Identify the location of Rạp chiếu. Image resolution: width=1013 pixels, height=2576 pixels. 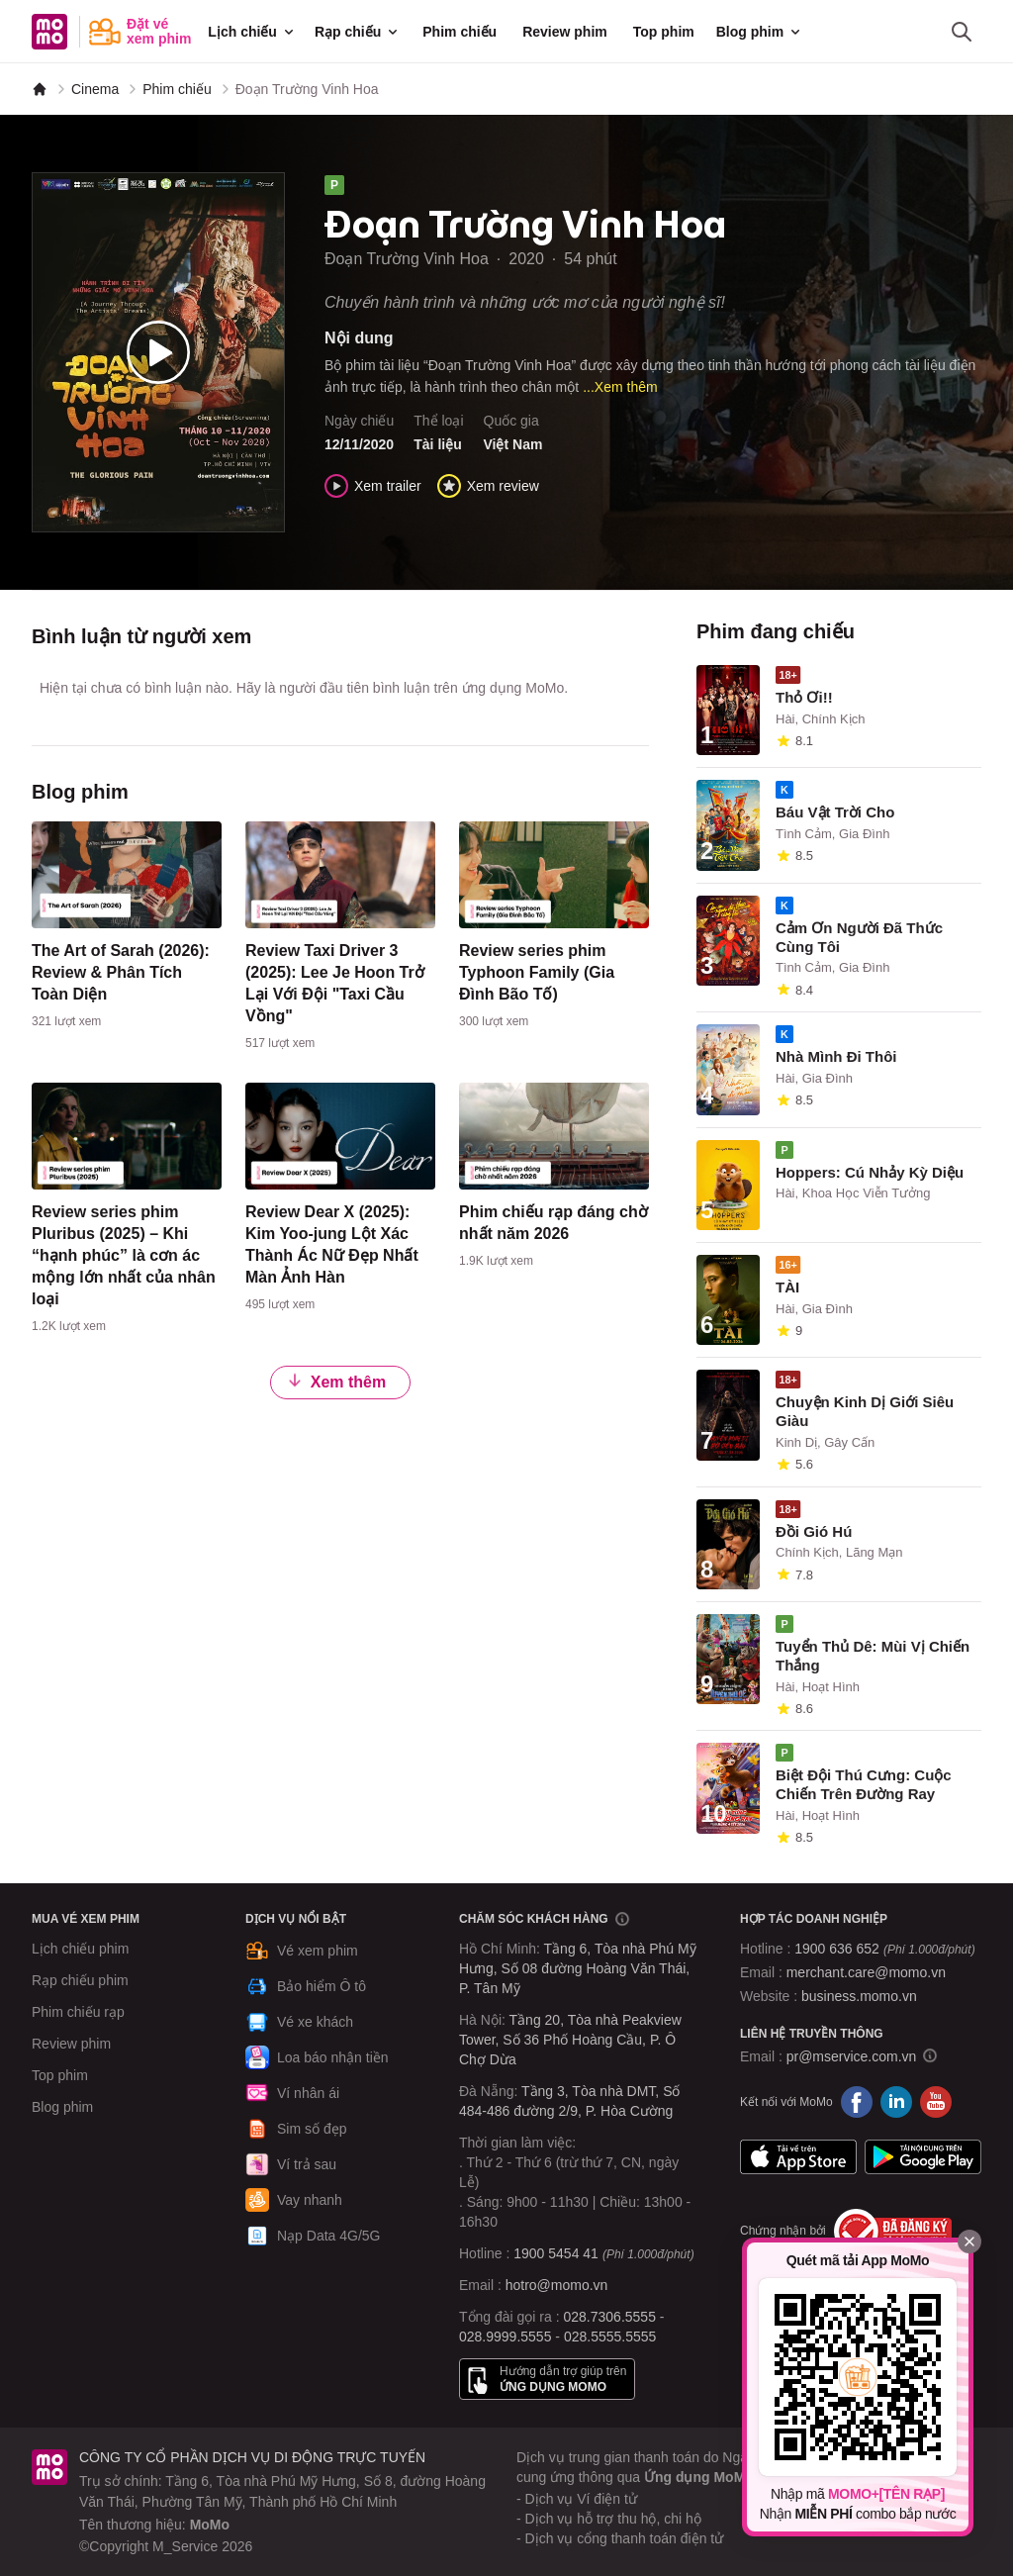
(358, 32).